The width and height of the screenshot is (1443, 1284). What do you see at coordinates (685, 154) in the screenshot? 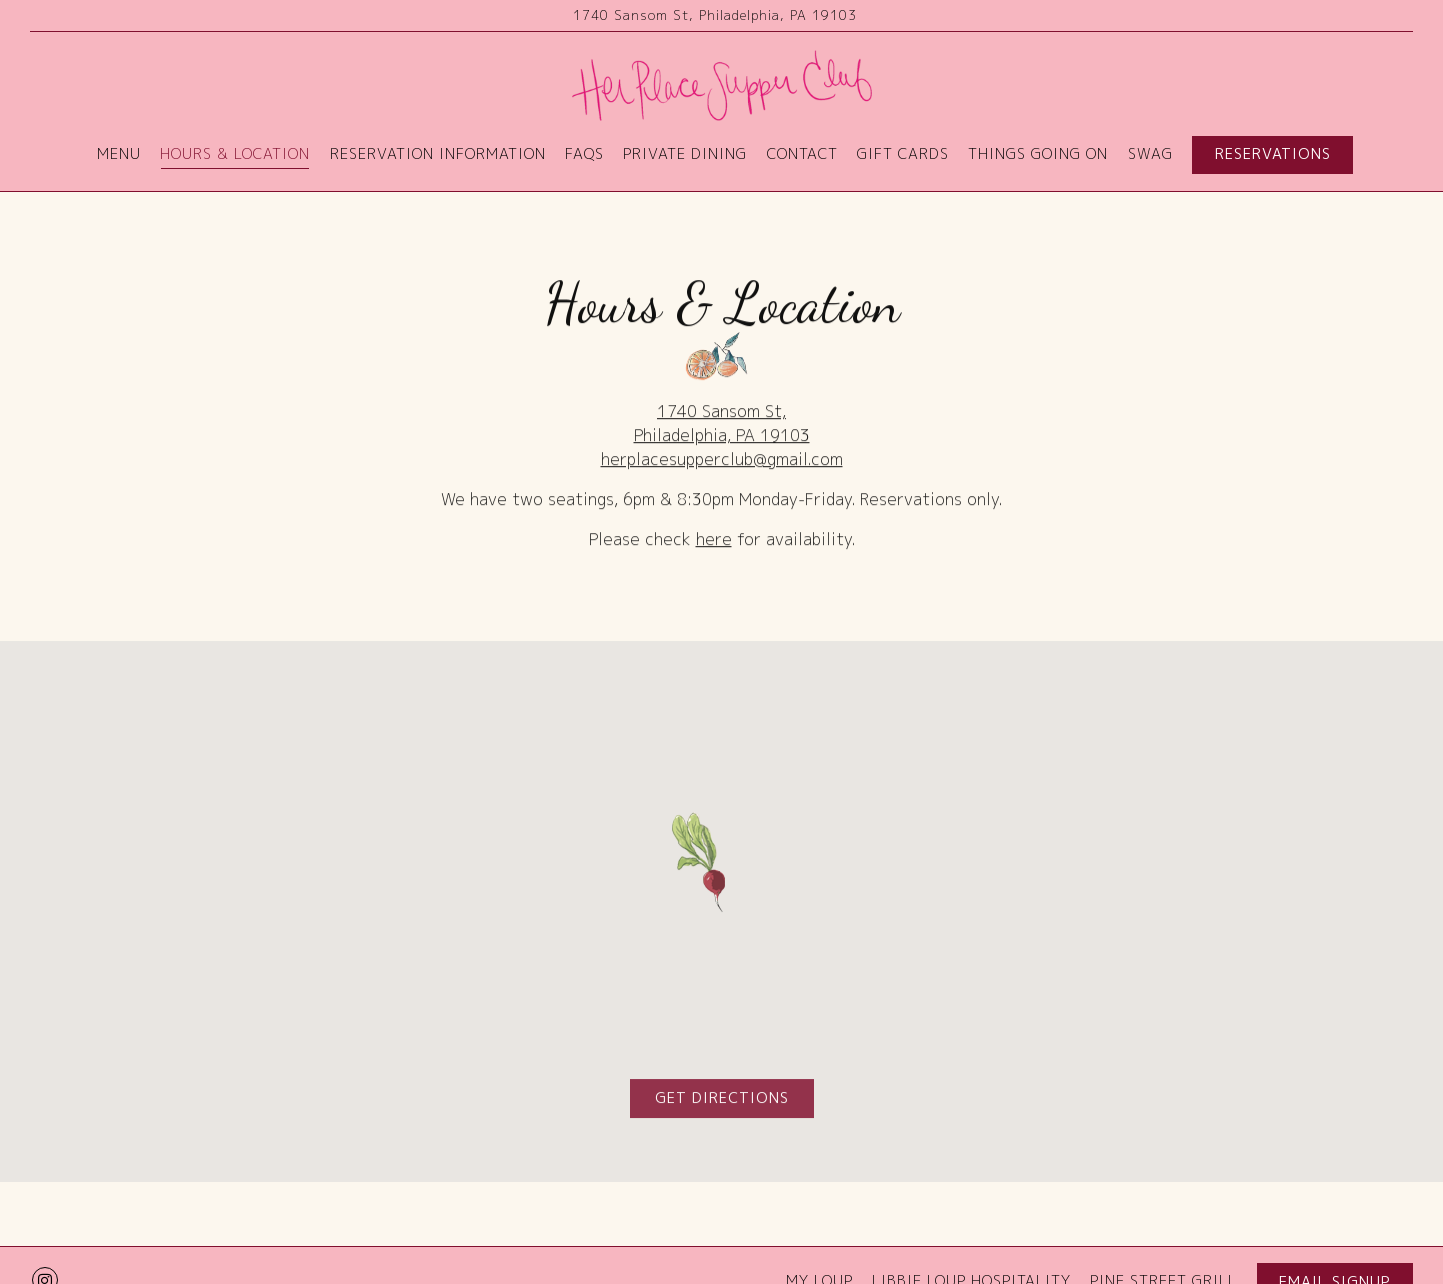
I see `Private Dining [button]` at bounding box center [685, 154].